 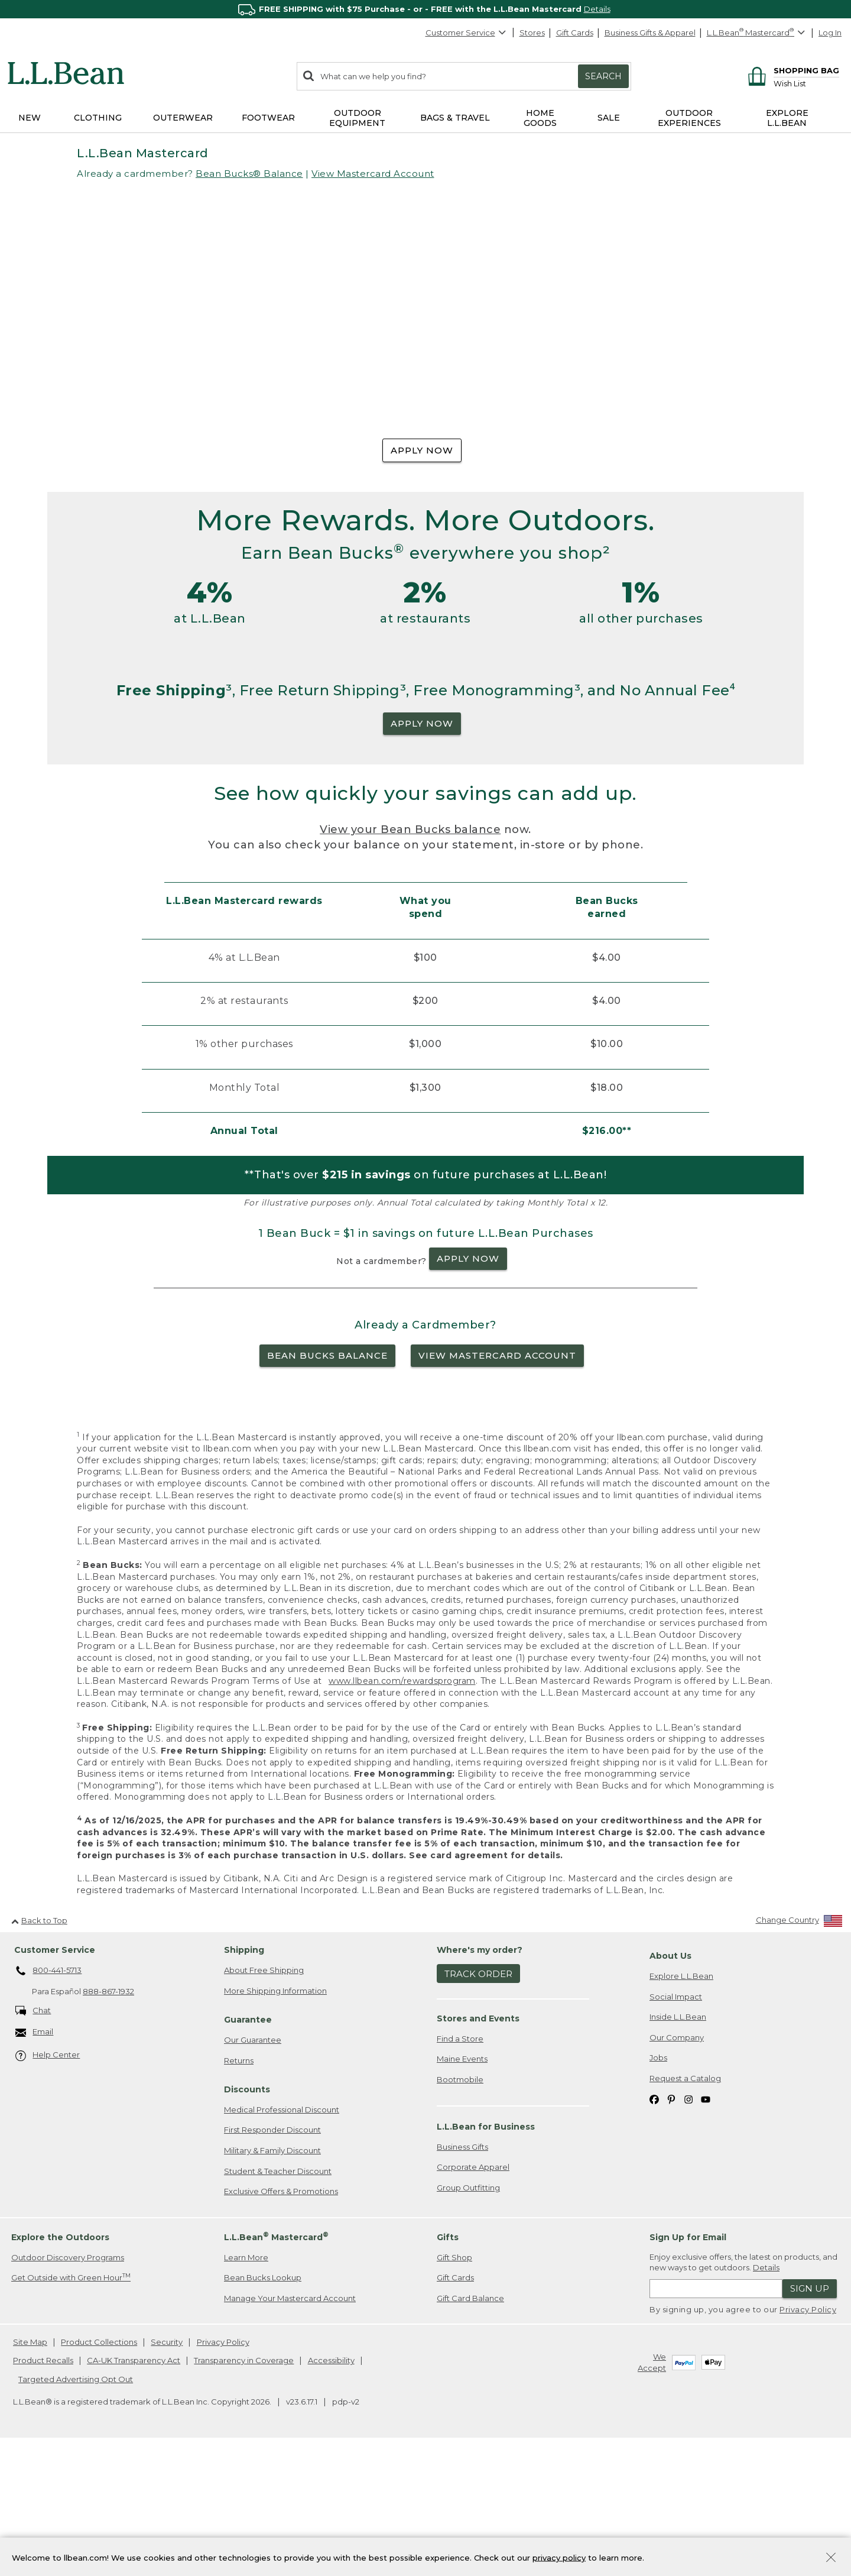 What do you see at coordinates (372, 173) in the screenshot?
I see `View Mastercard Account` at bounding box center [372, 173].